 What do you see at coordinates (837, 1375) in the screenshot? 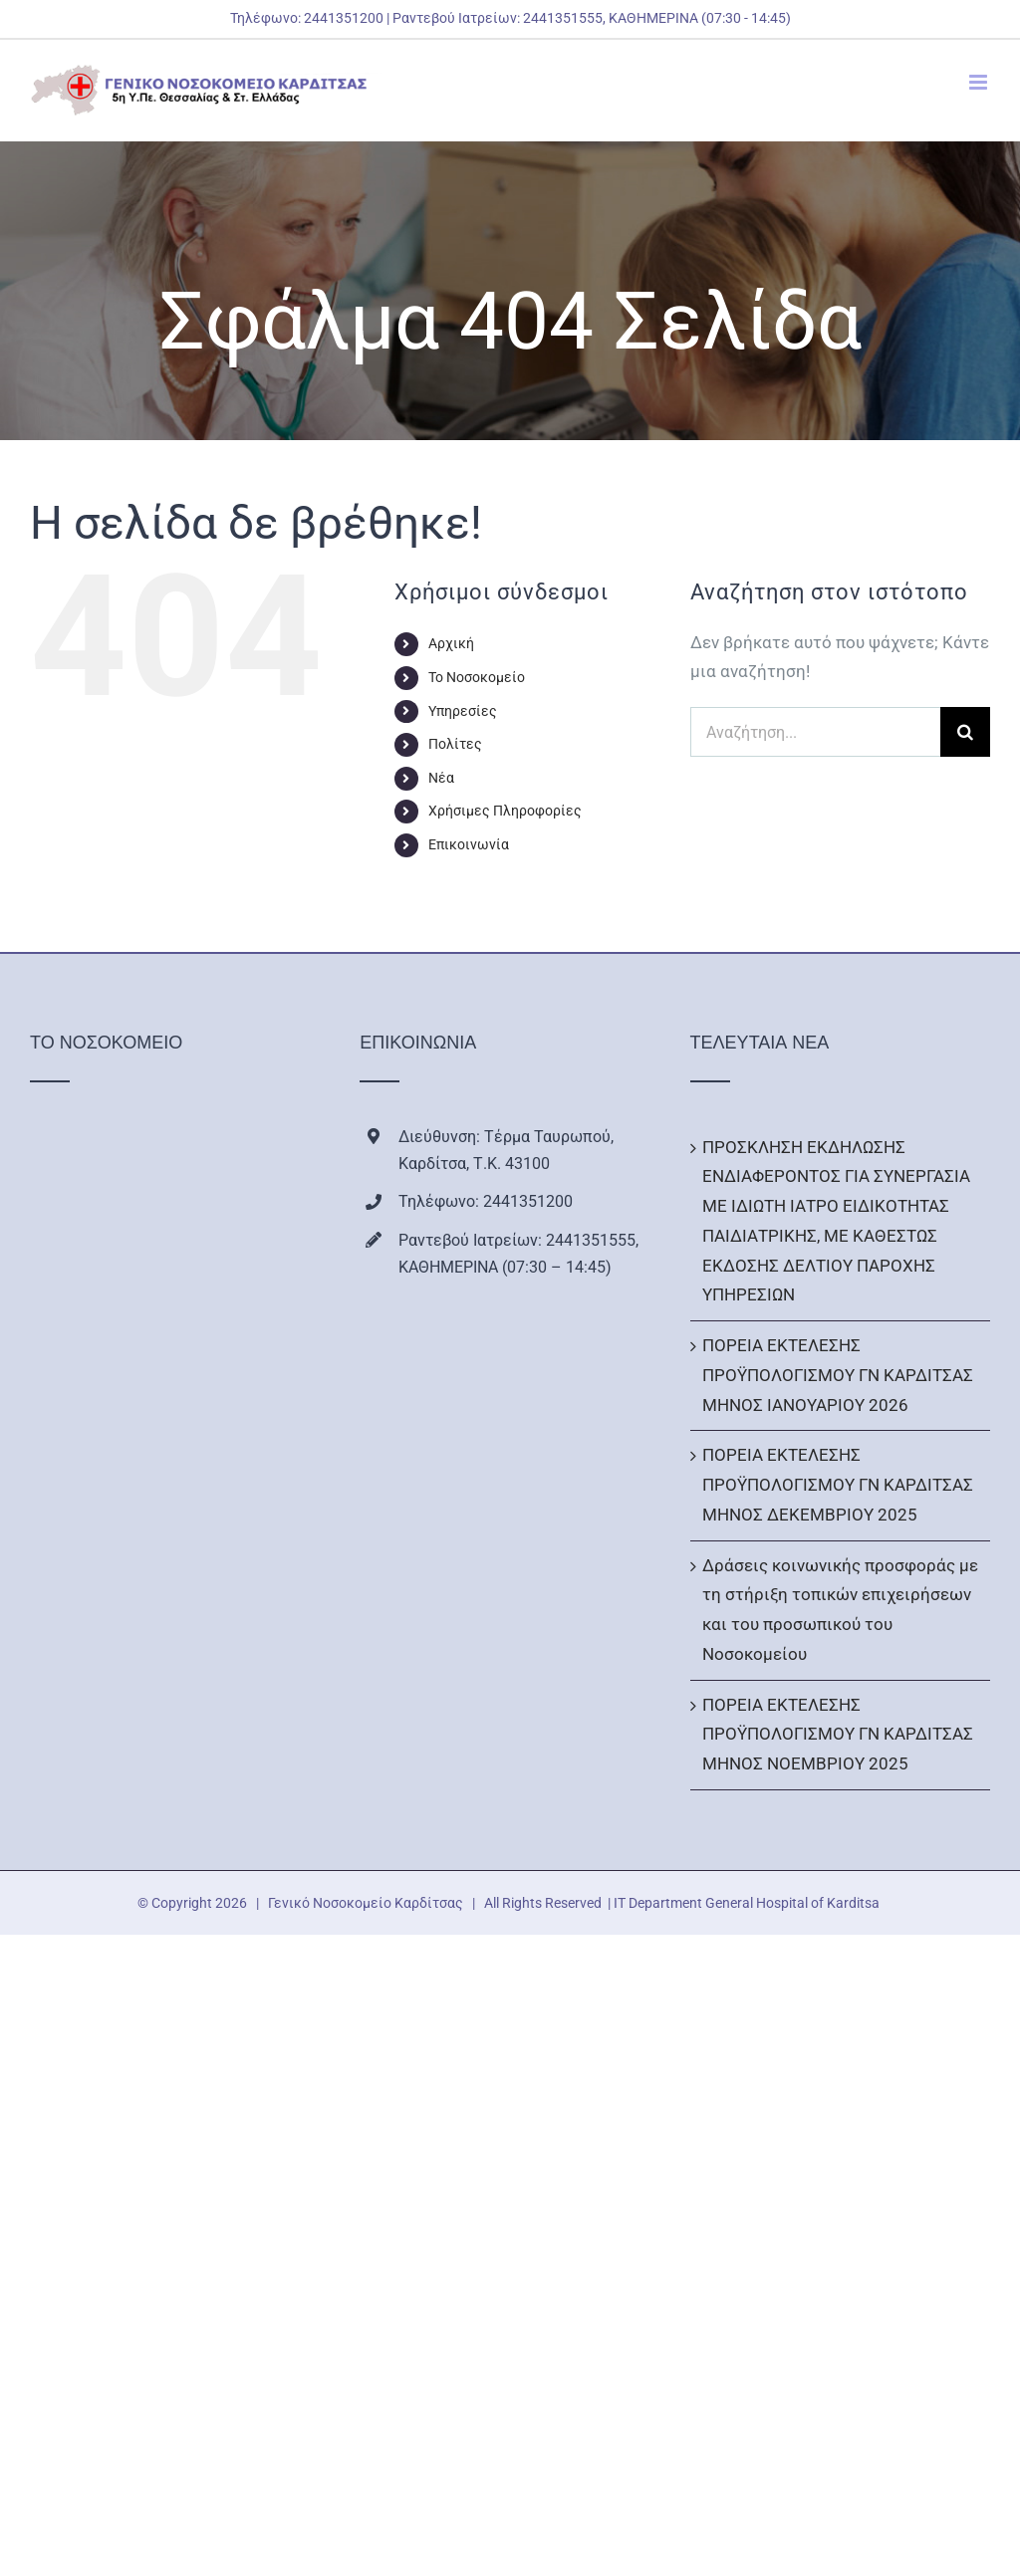
I see `ΠΟΡΕΙΑ ΕΚΤΕΛΕΣΗΣ ΠΡΟΫΠΟΛΟΓΙΣΜΟΥ ΓΝ ΚΑΡΔΙΤΣΑΣ ΜΗΝΟΣ ΙΑΝΟΥΑΡΙΟΥ 2026` at bounding box center [837, 1375].